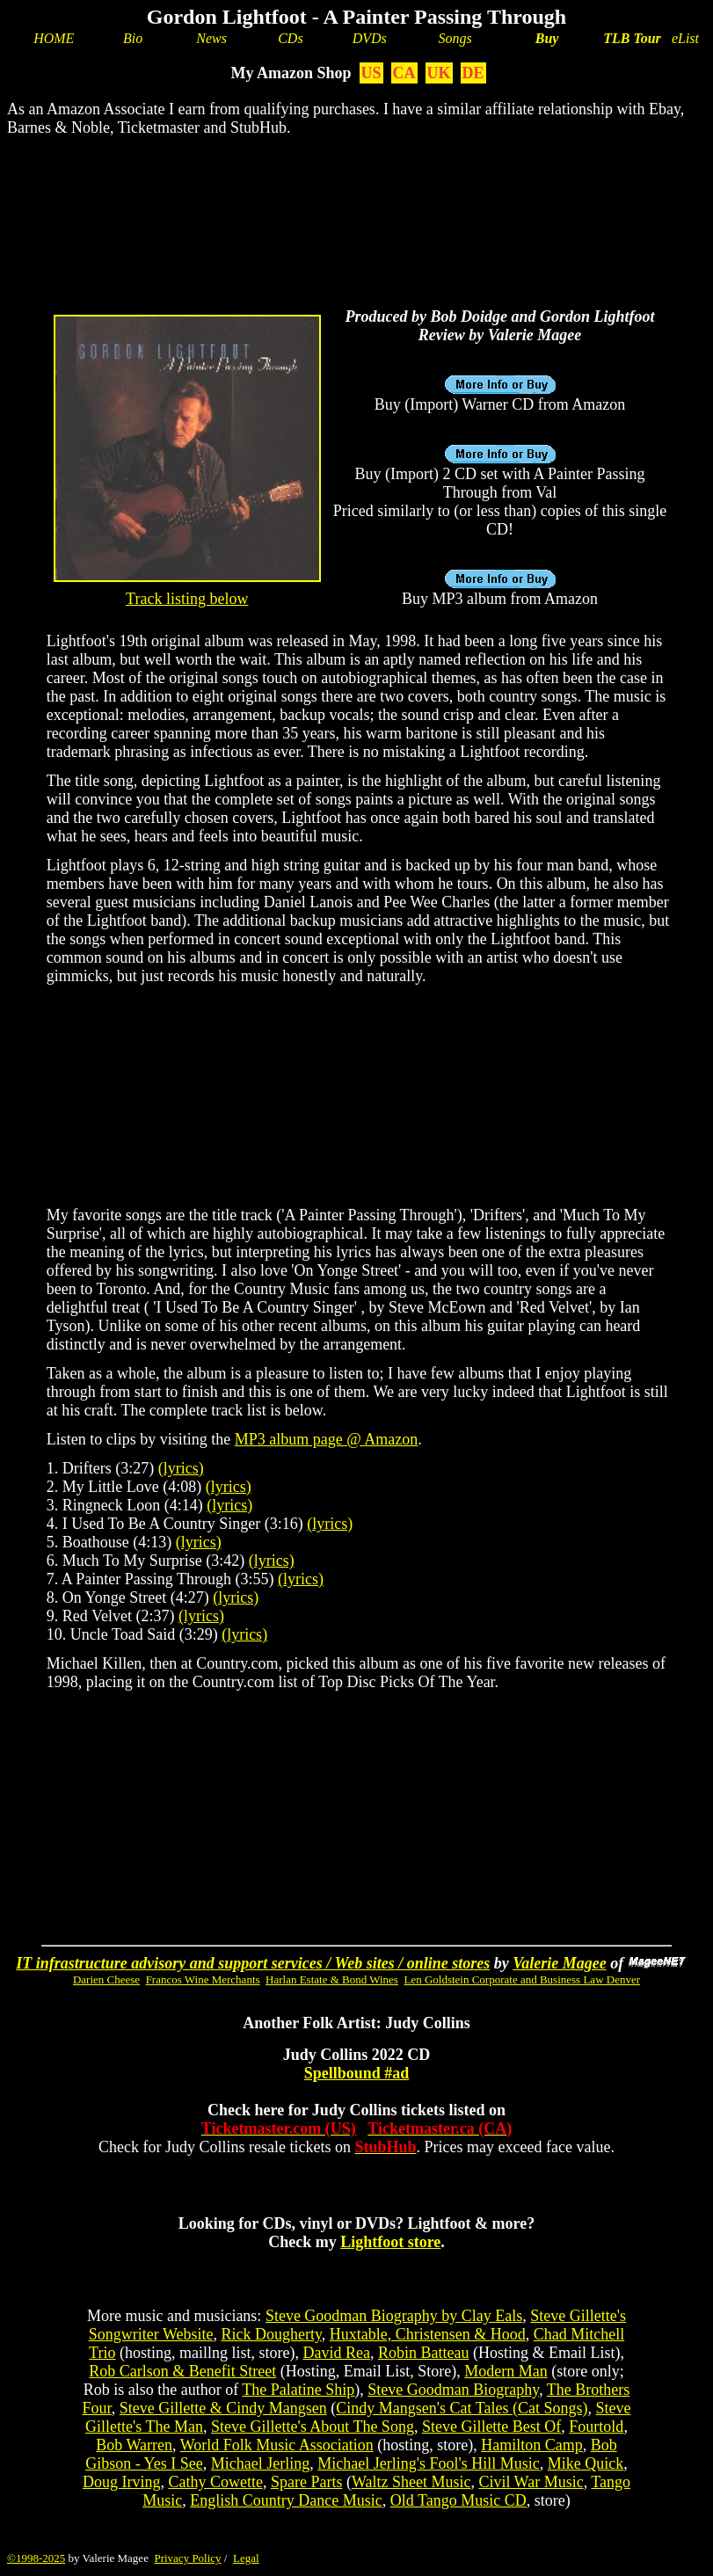  I want to click on Track listing below, so click(187, 599).